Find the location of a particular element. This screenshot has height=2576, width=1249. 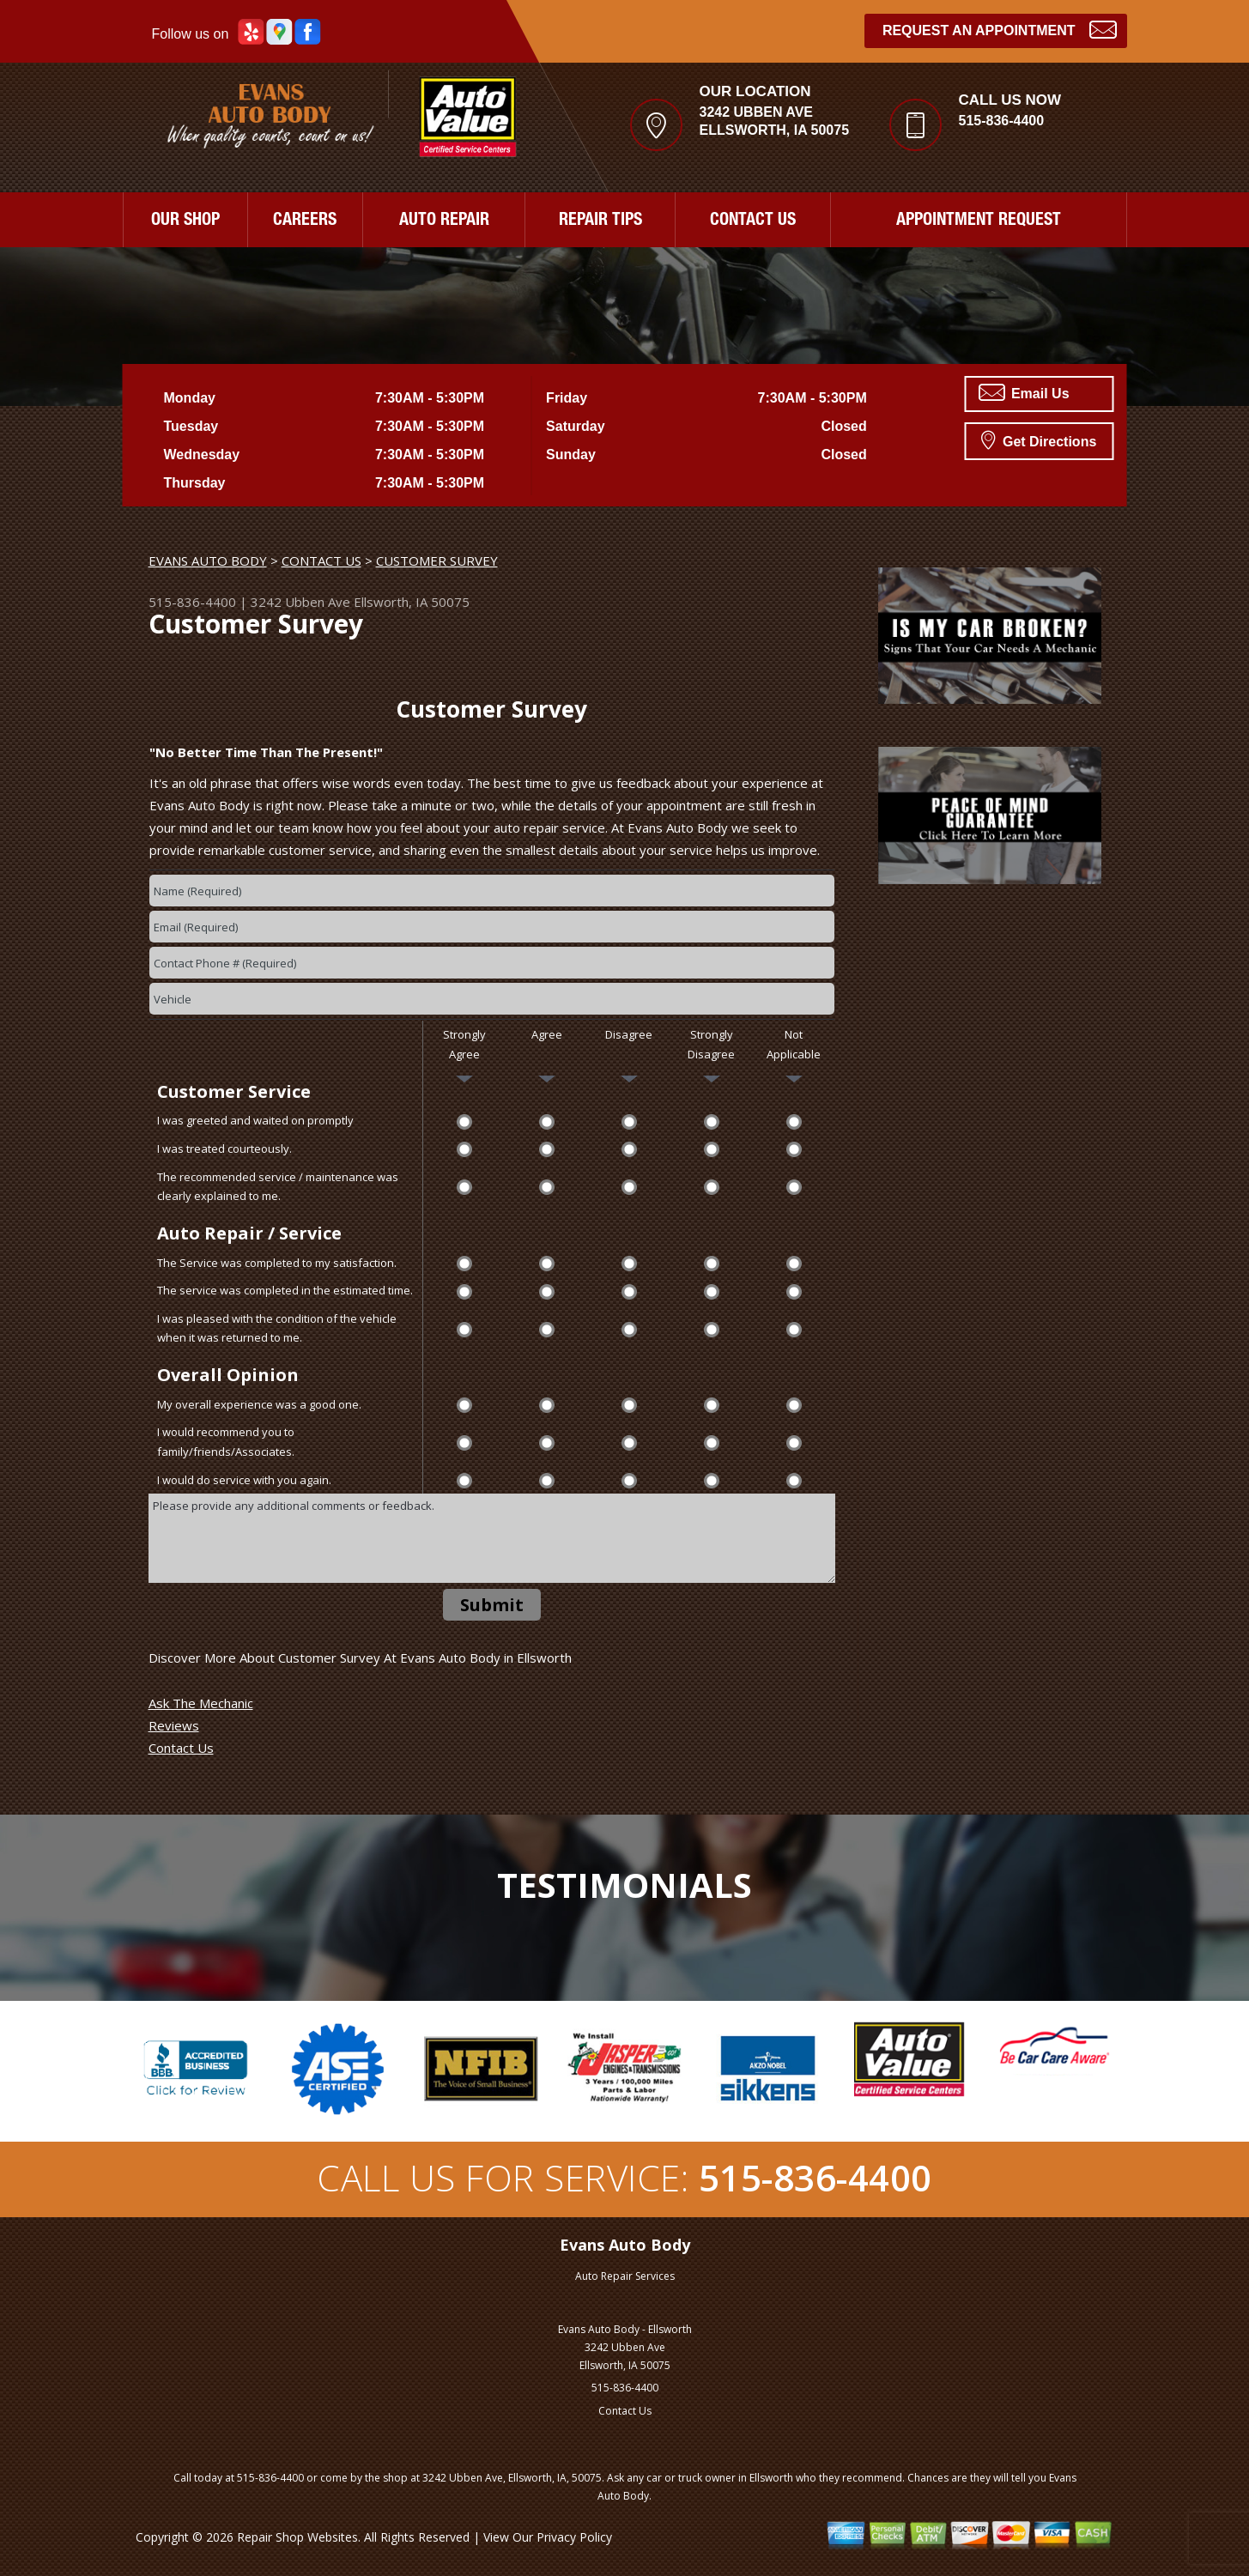

CUSTOMER SURVEY is located at coordinates (437, 560).